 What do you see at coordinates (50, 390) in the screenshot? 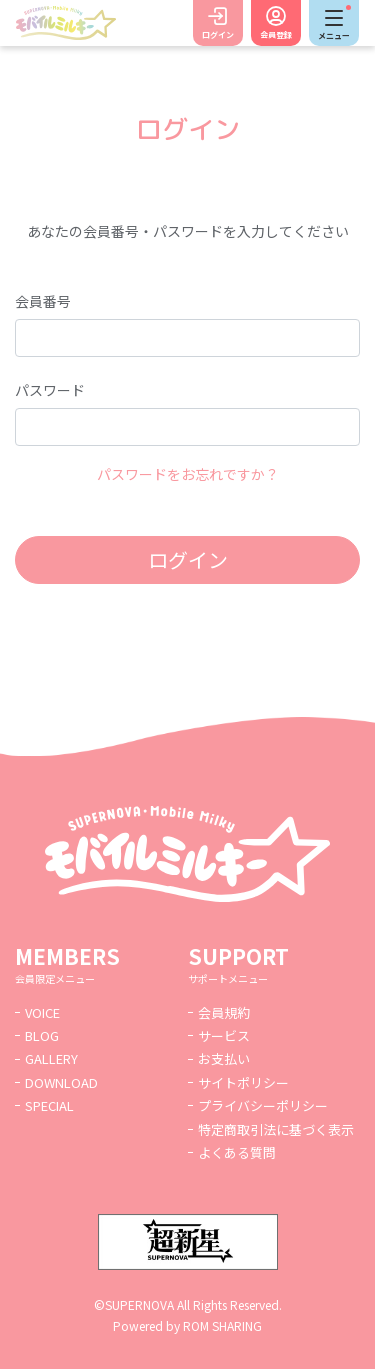
I see `パスワード` at bounding box center [50, 390].